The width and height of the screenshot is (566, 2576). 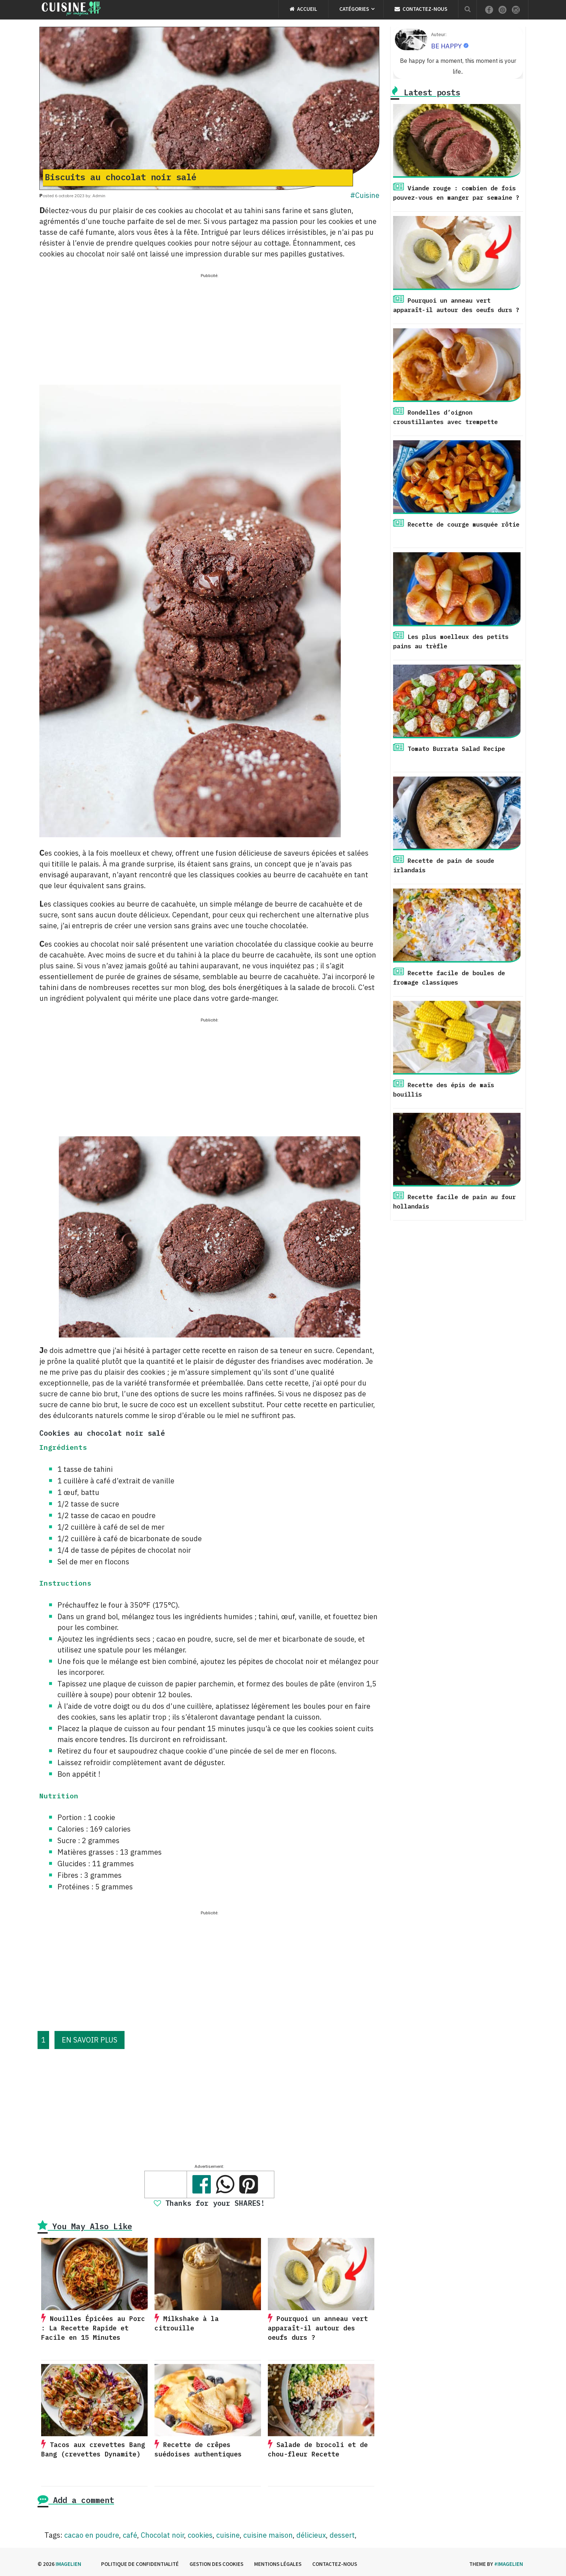 What do you see at coordinates (421, 8) in the screenshot?
I see `Contactez-nous` at bounding box center [421, 8].